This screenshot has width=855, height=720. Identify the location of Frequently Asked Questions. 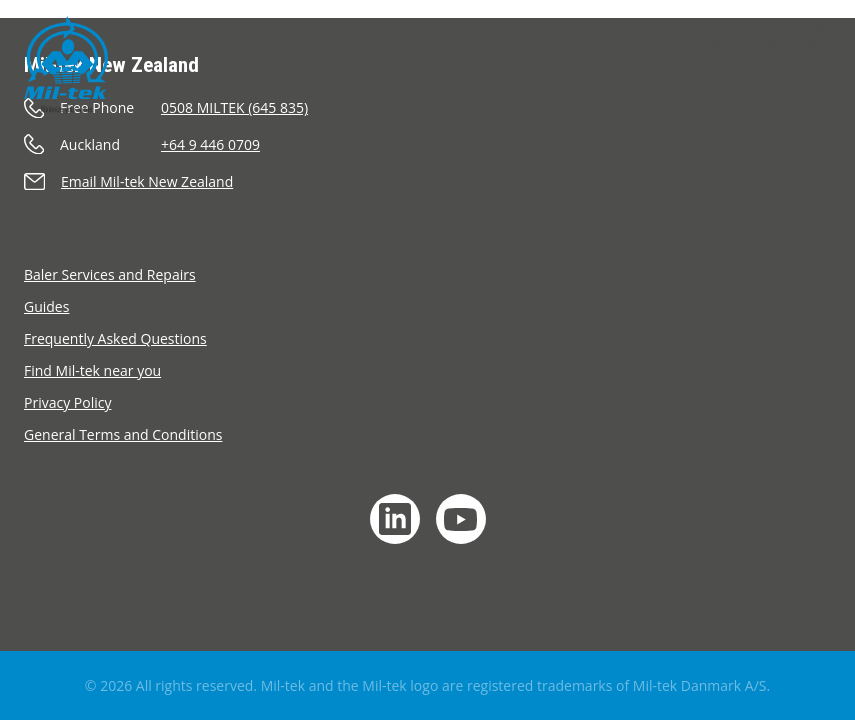
(115, 338).